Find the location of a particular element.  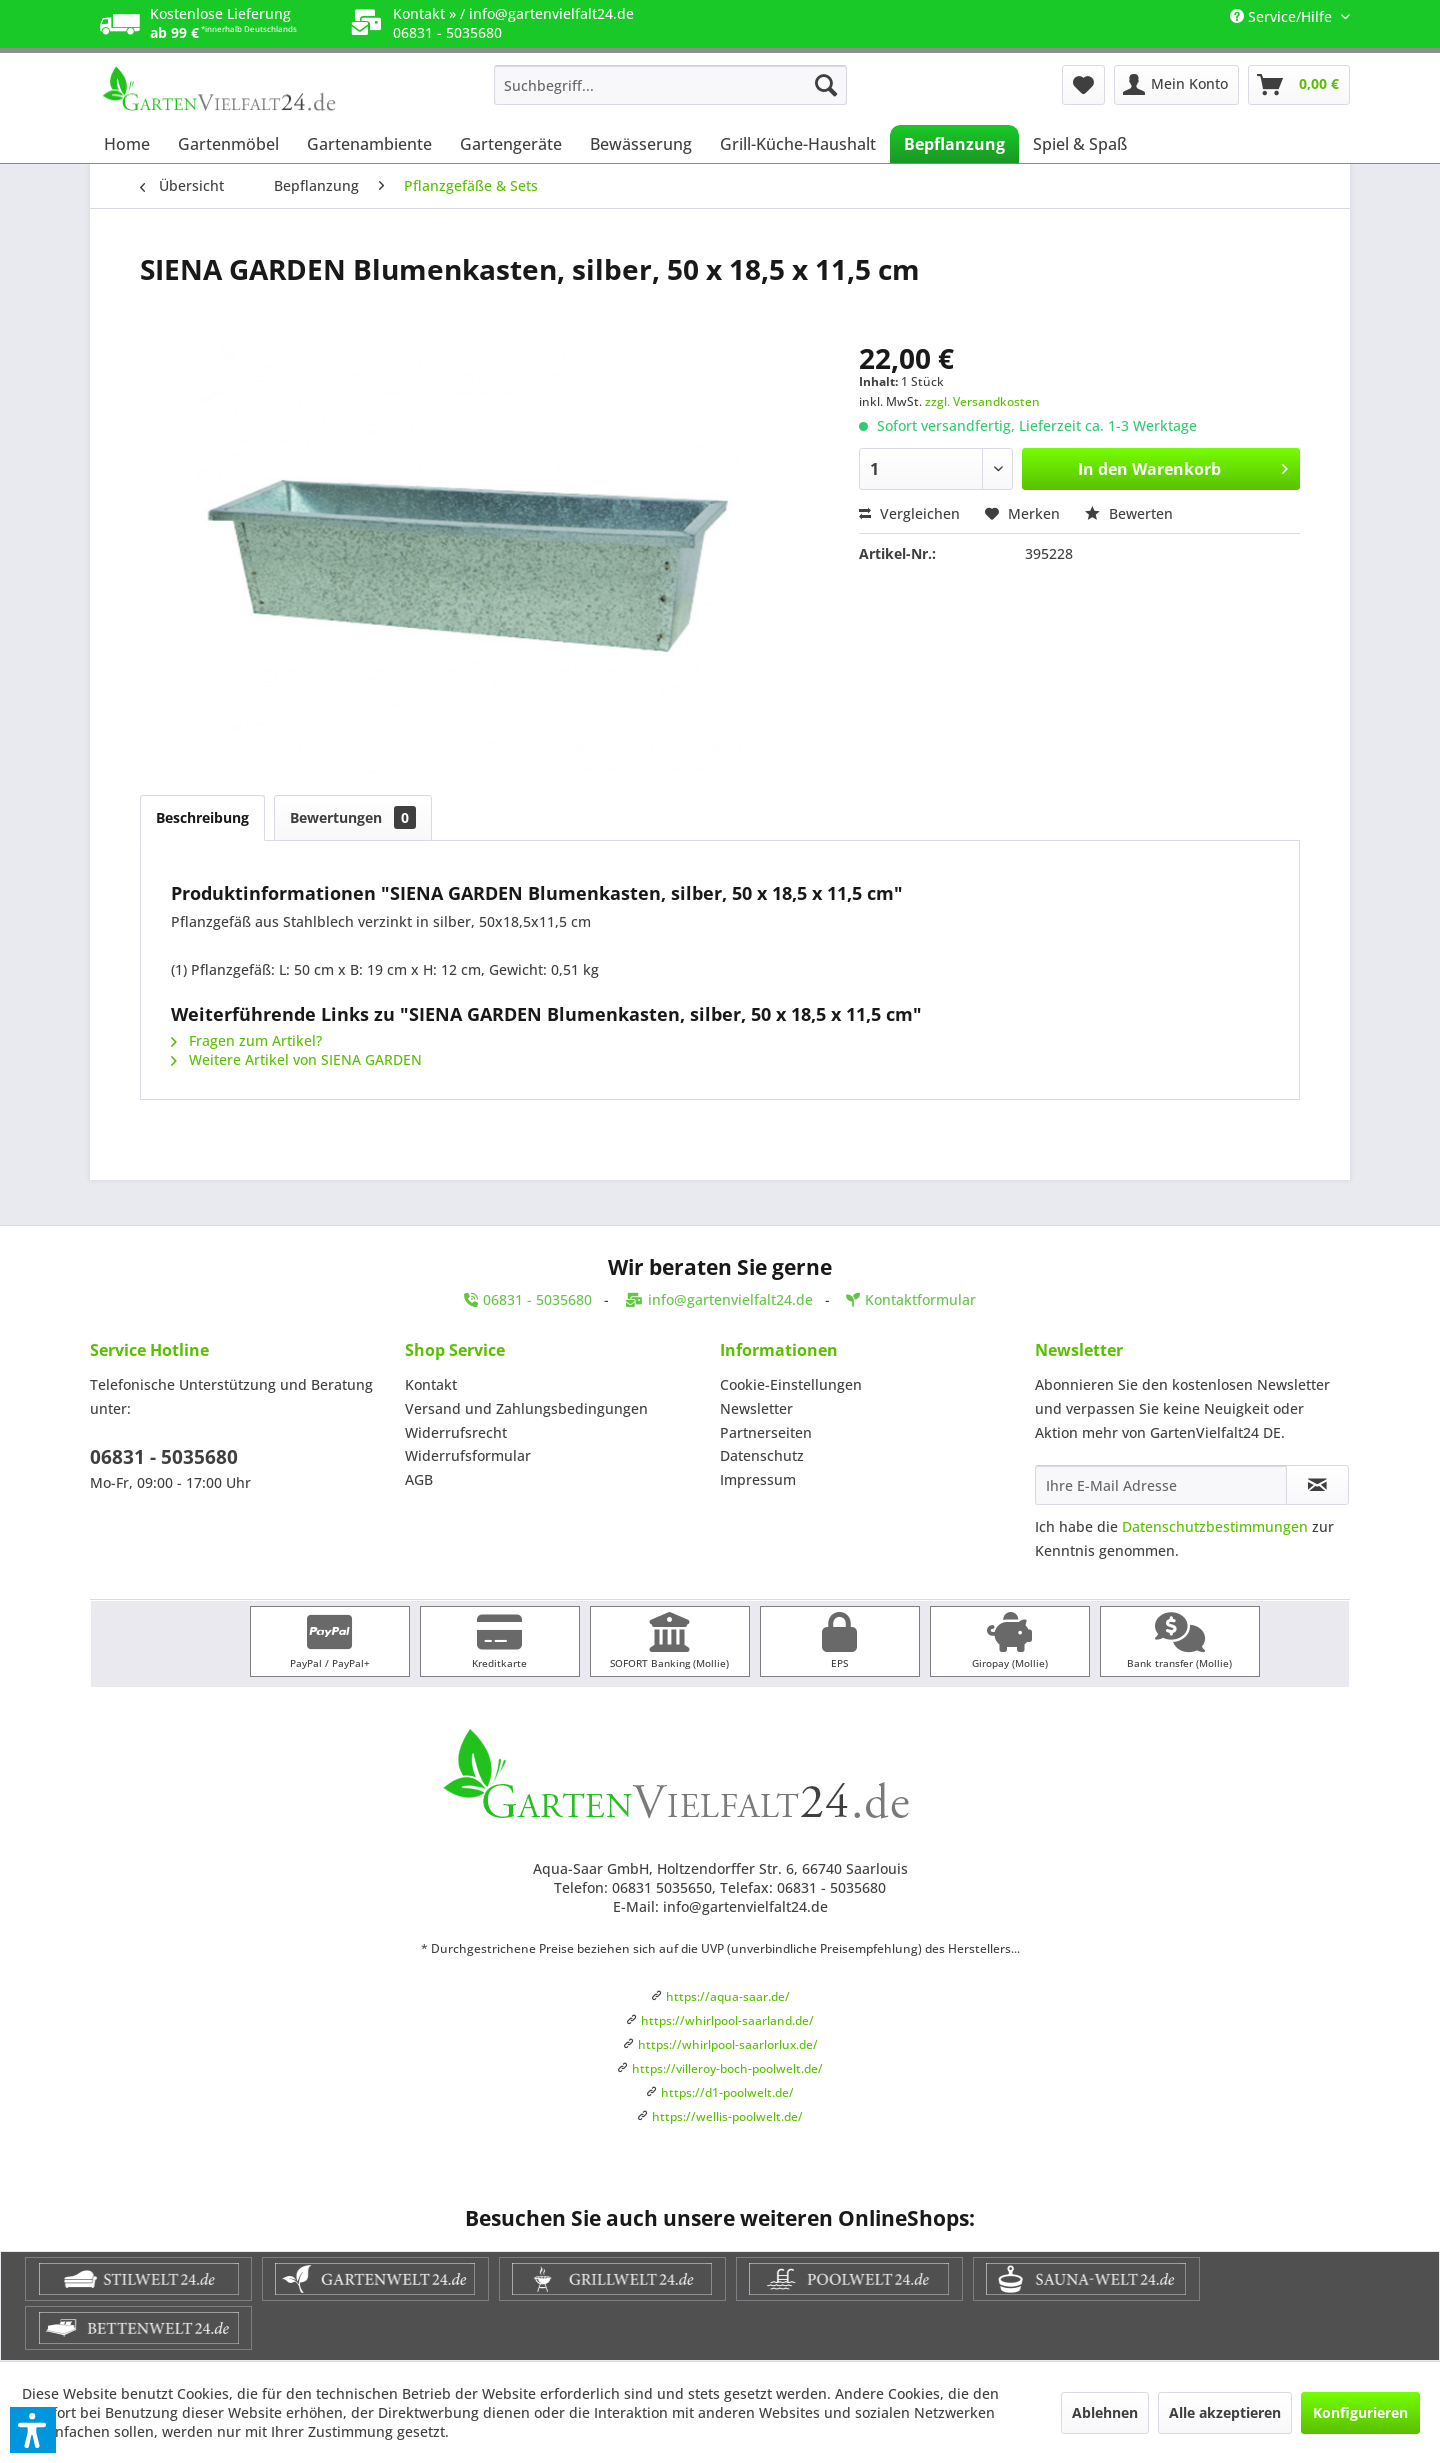

AGB is located at coordinates (419, 1479).